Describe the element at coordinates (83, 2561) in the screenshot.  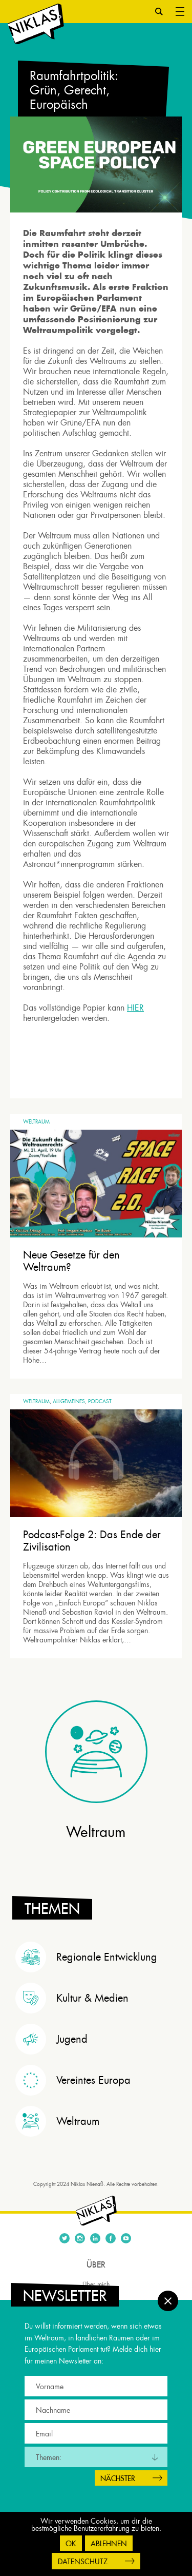
I see `Datenschutz` at that location.